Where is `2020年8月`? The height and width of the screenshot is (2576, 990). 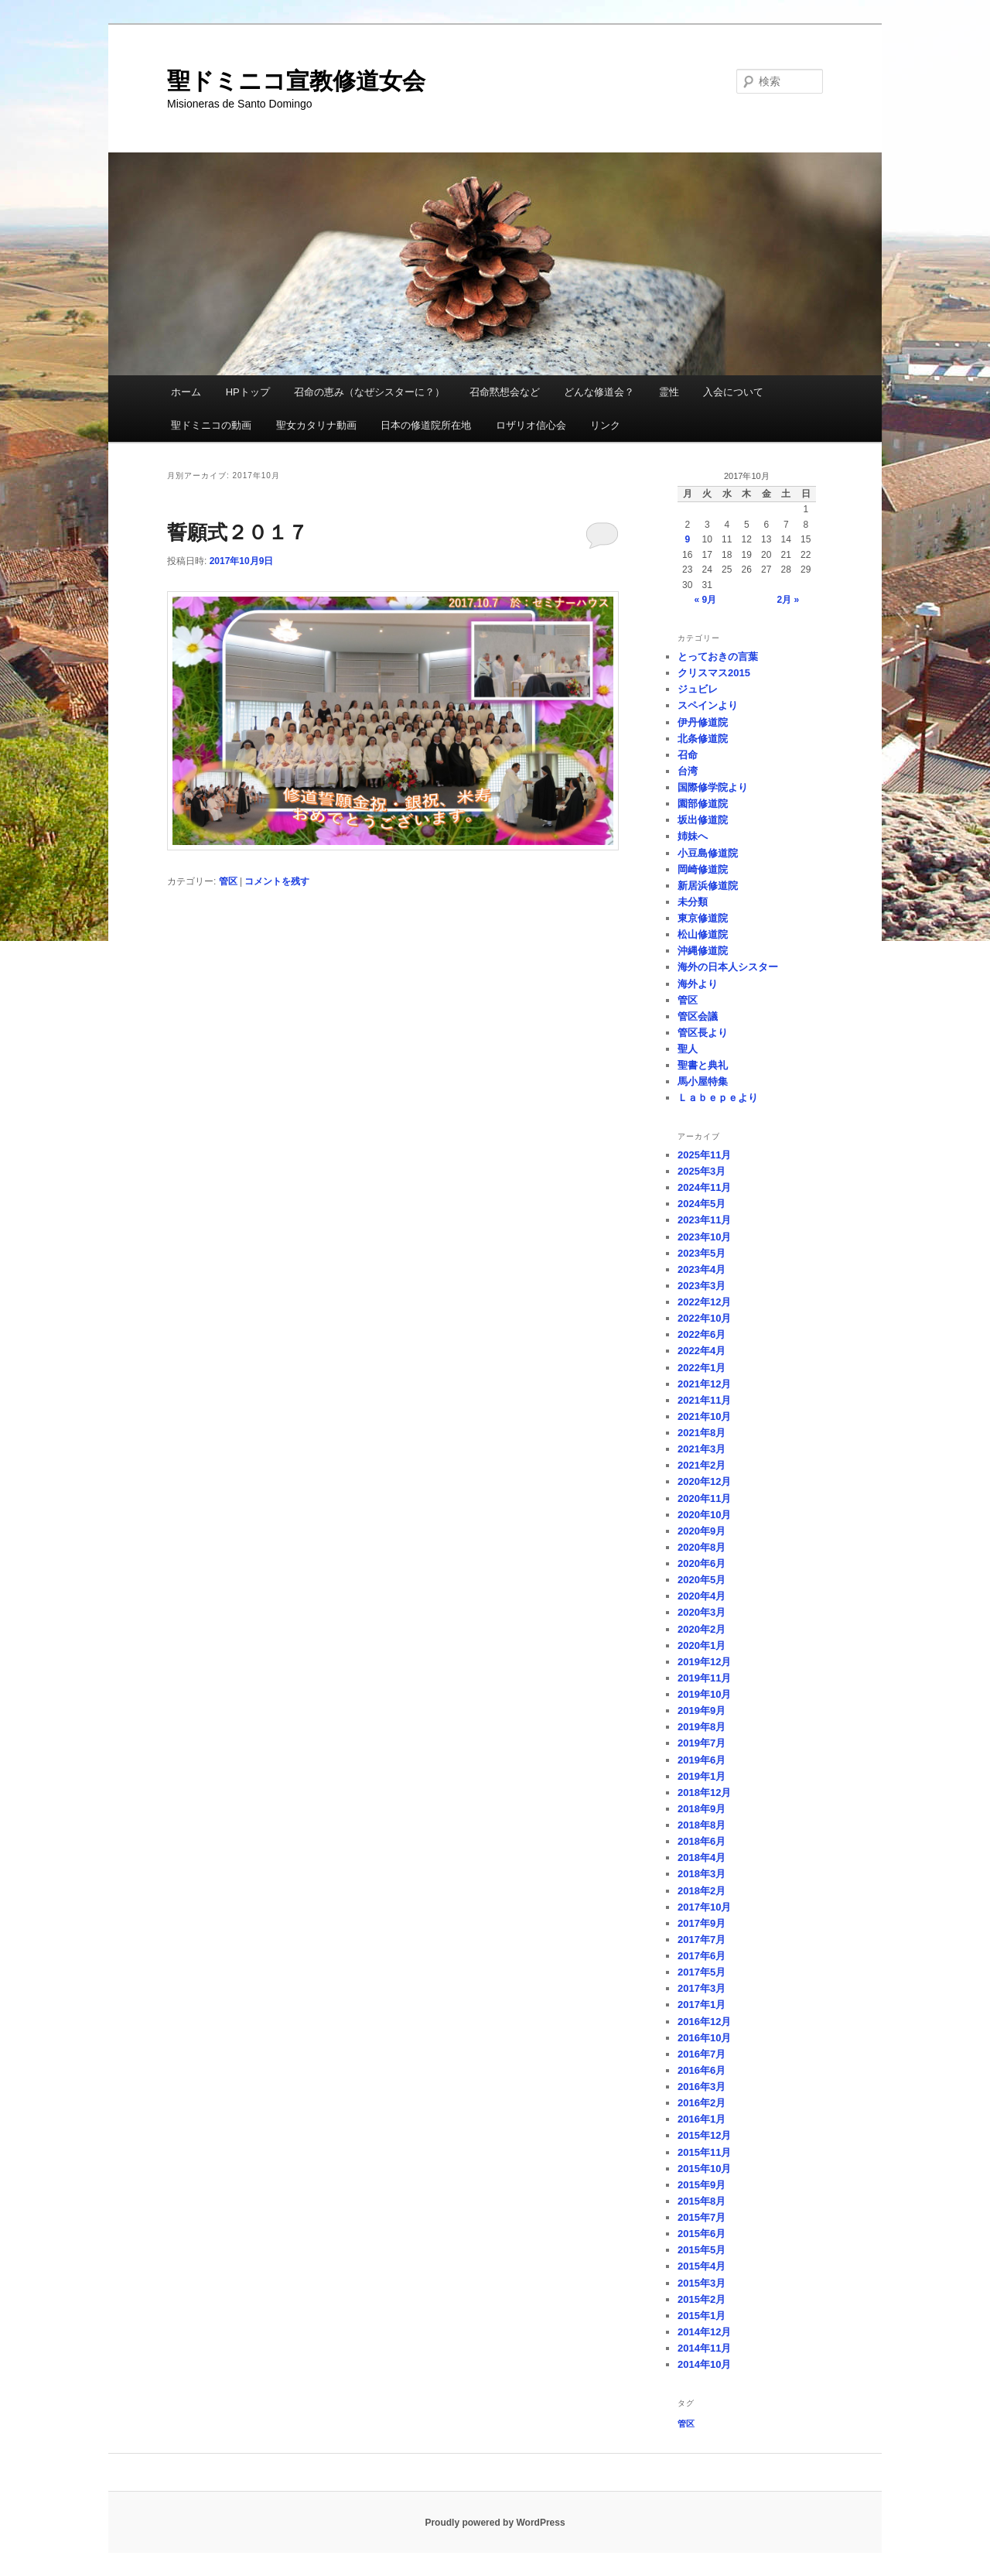
2020年8月 is located at coordinates (701, 1547).